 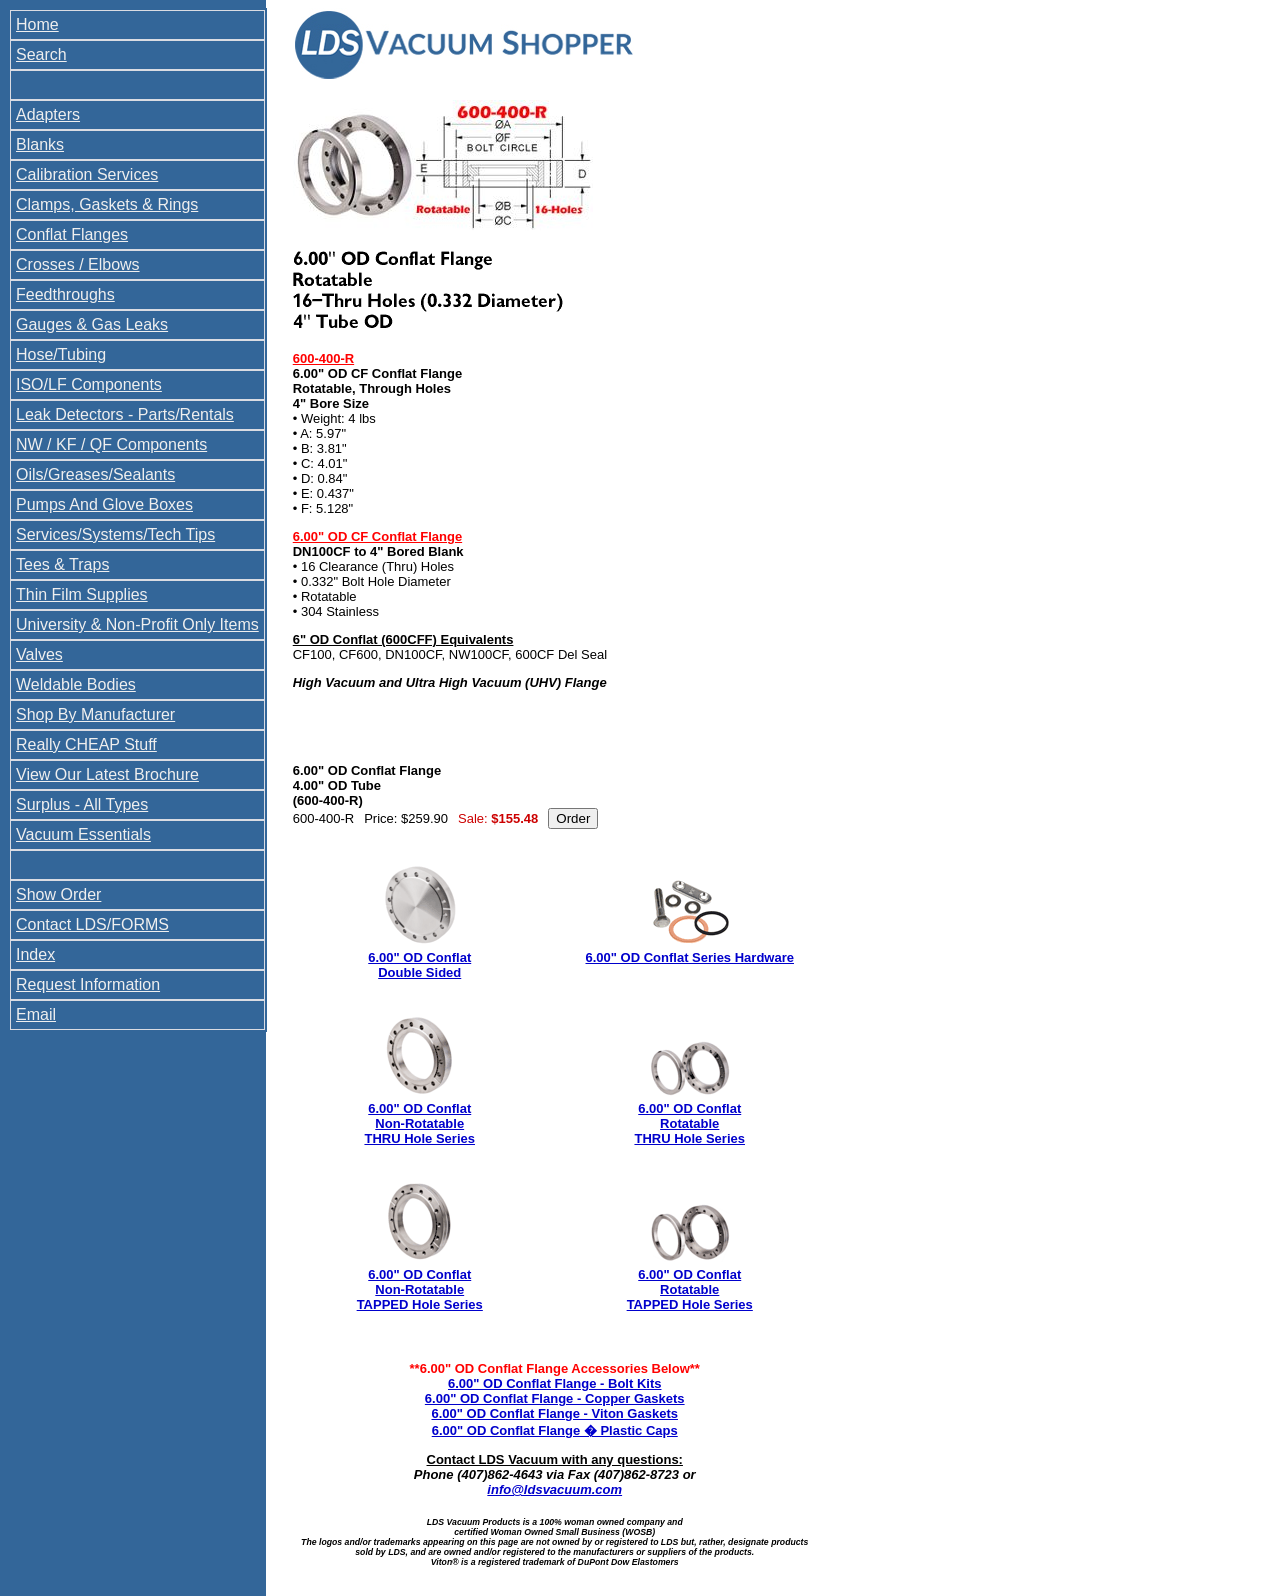 What do you see at coordinates (555, 1398) in the screenshot?
I see `6.00" OD Conflat Flange - Copper Gaskets` at bounding box center [555, 1398].